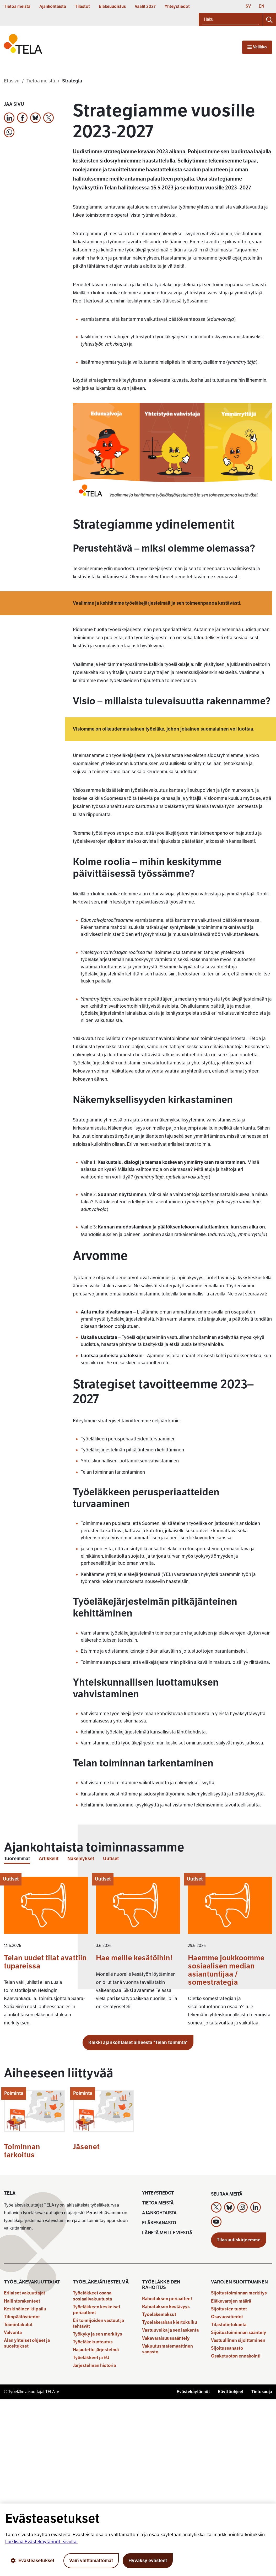 Image resolution: width=276 pixels, height=2576 pixels. What do you see at coordinates (261, 2391) in the screenshot?
I see `Tietosuoja` at bounding box center [261, 2391].